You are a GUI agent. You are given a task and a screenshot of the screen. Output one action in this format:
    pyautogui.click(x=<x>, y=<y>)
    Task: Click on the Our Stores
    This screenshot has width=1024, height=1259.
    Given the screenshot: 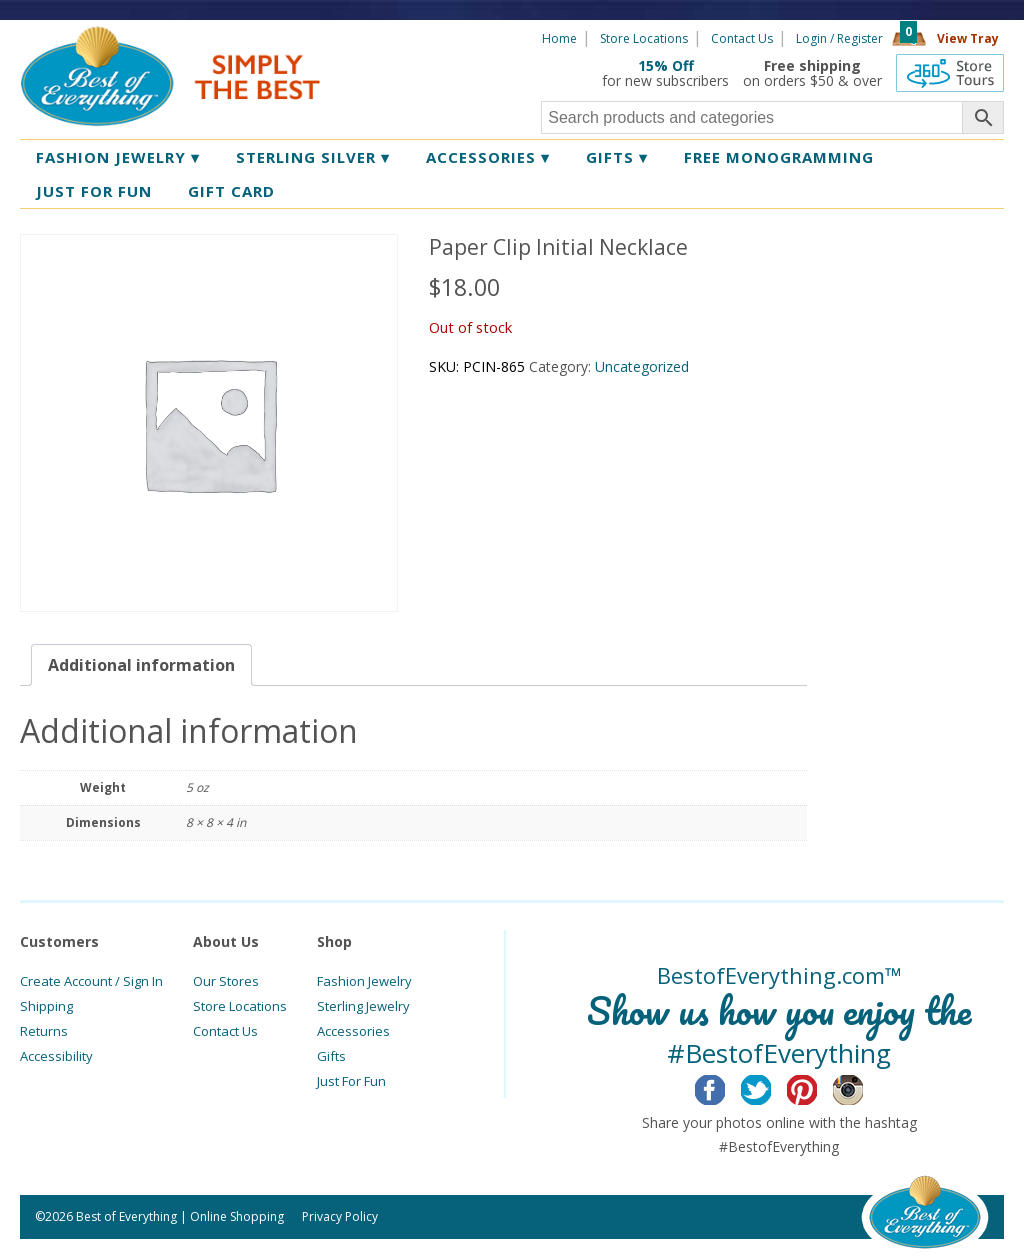 What is the action you would take?
    pyautogui.click(x=226, y=981)
    